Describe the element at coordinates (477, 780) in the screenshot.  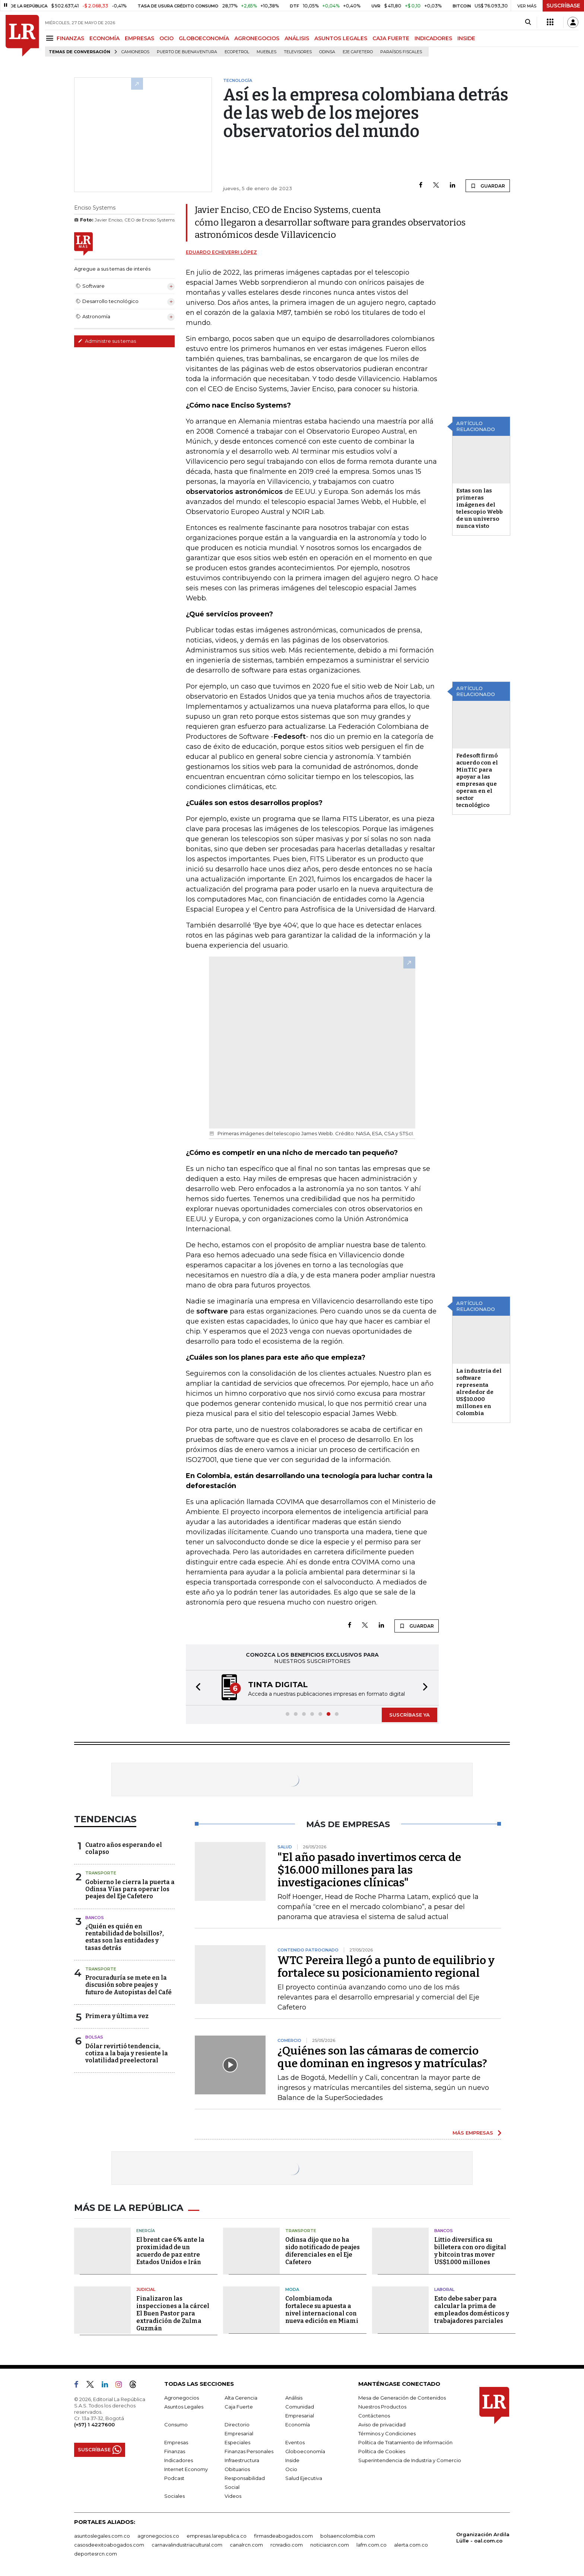
I see `Fedesoft firmó acuerdo con el MinTIC para apoyar a las empresas que operan en el sector tecnológico` at that location.